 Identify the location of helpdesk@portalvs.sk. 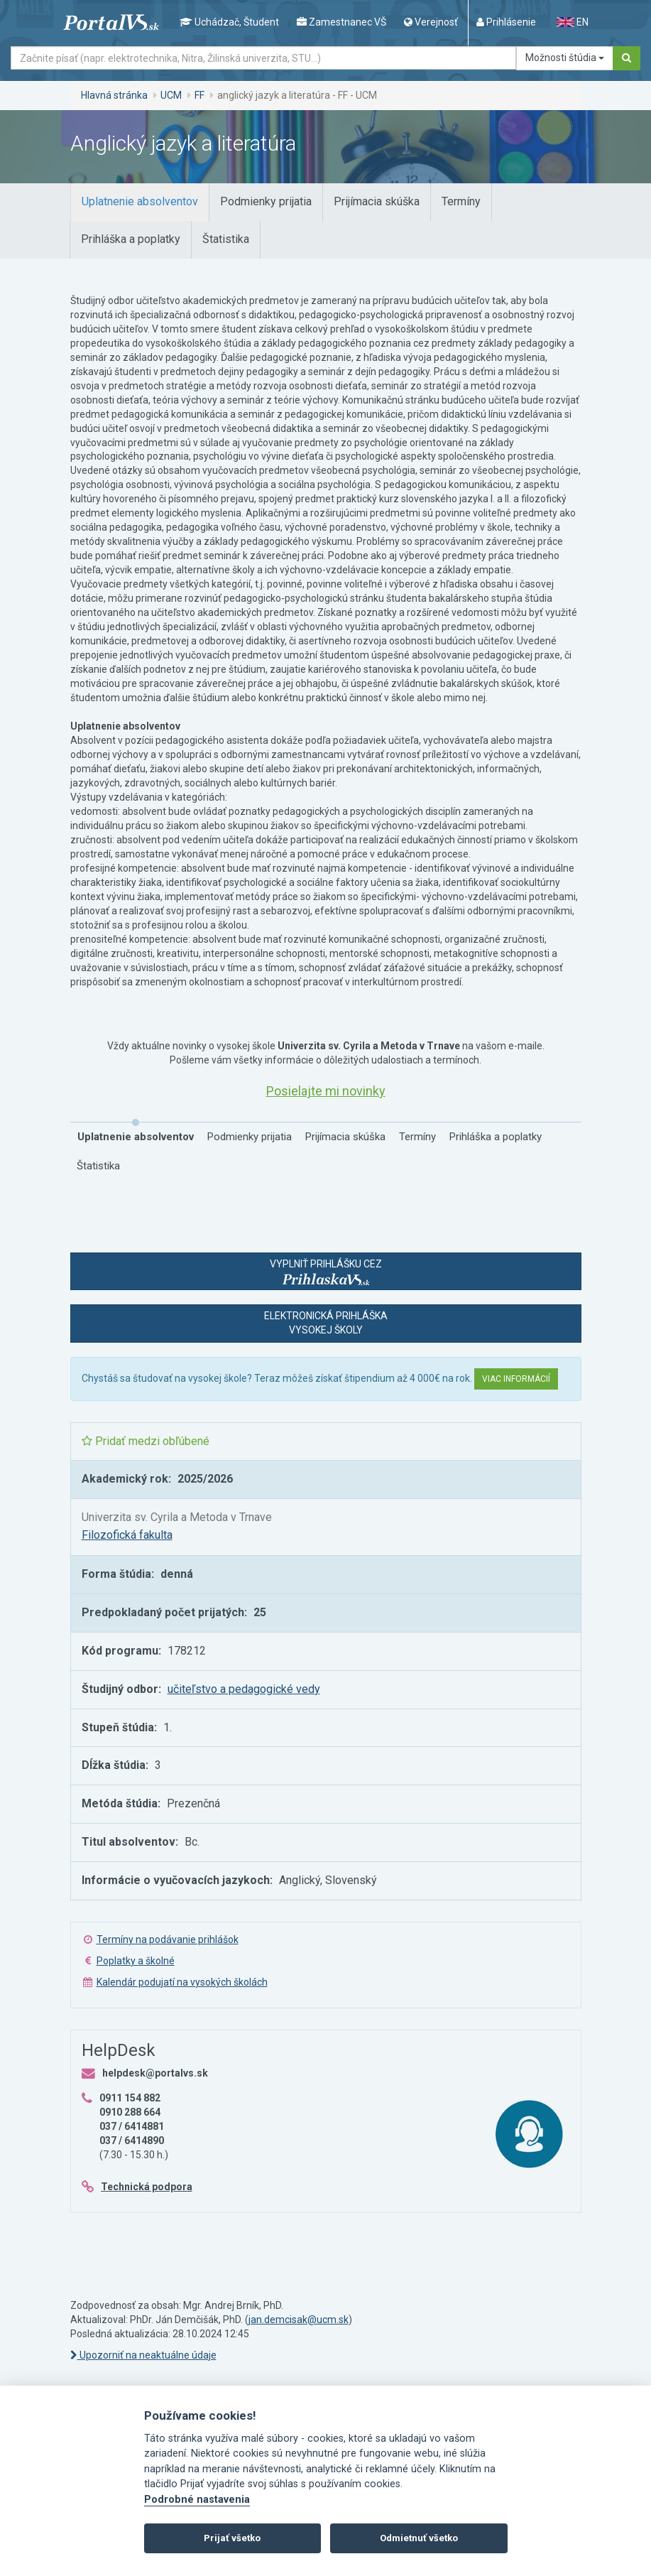
(155, 2073).